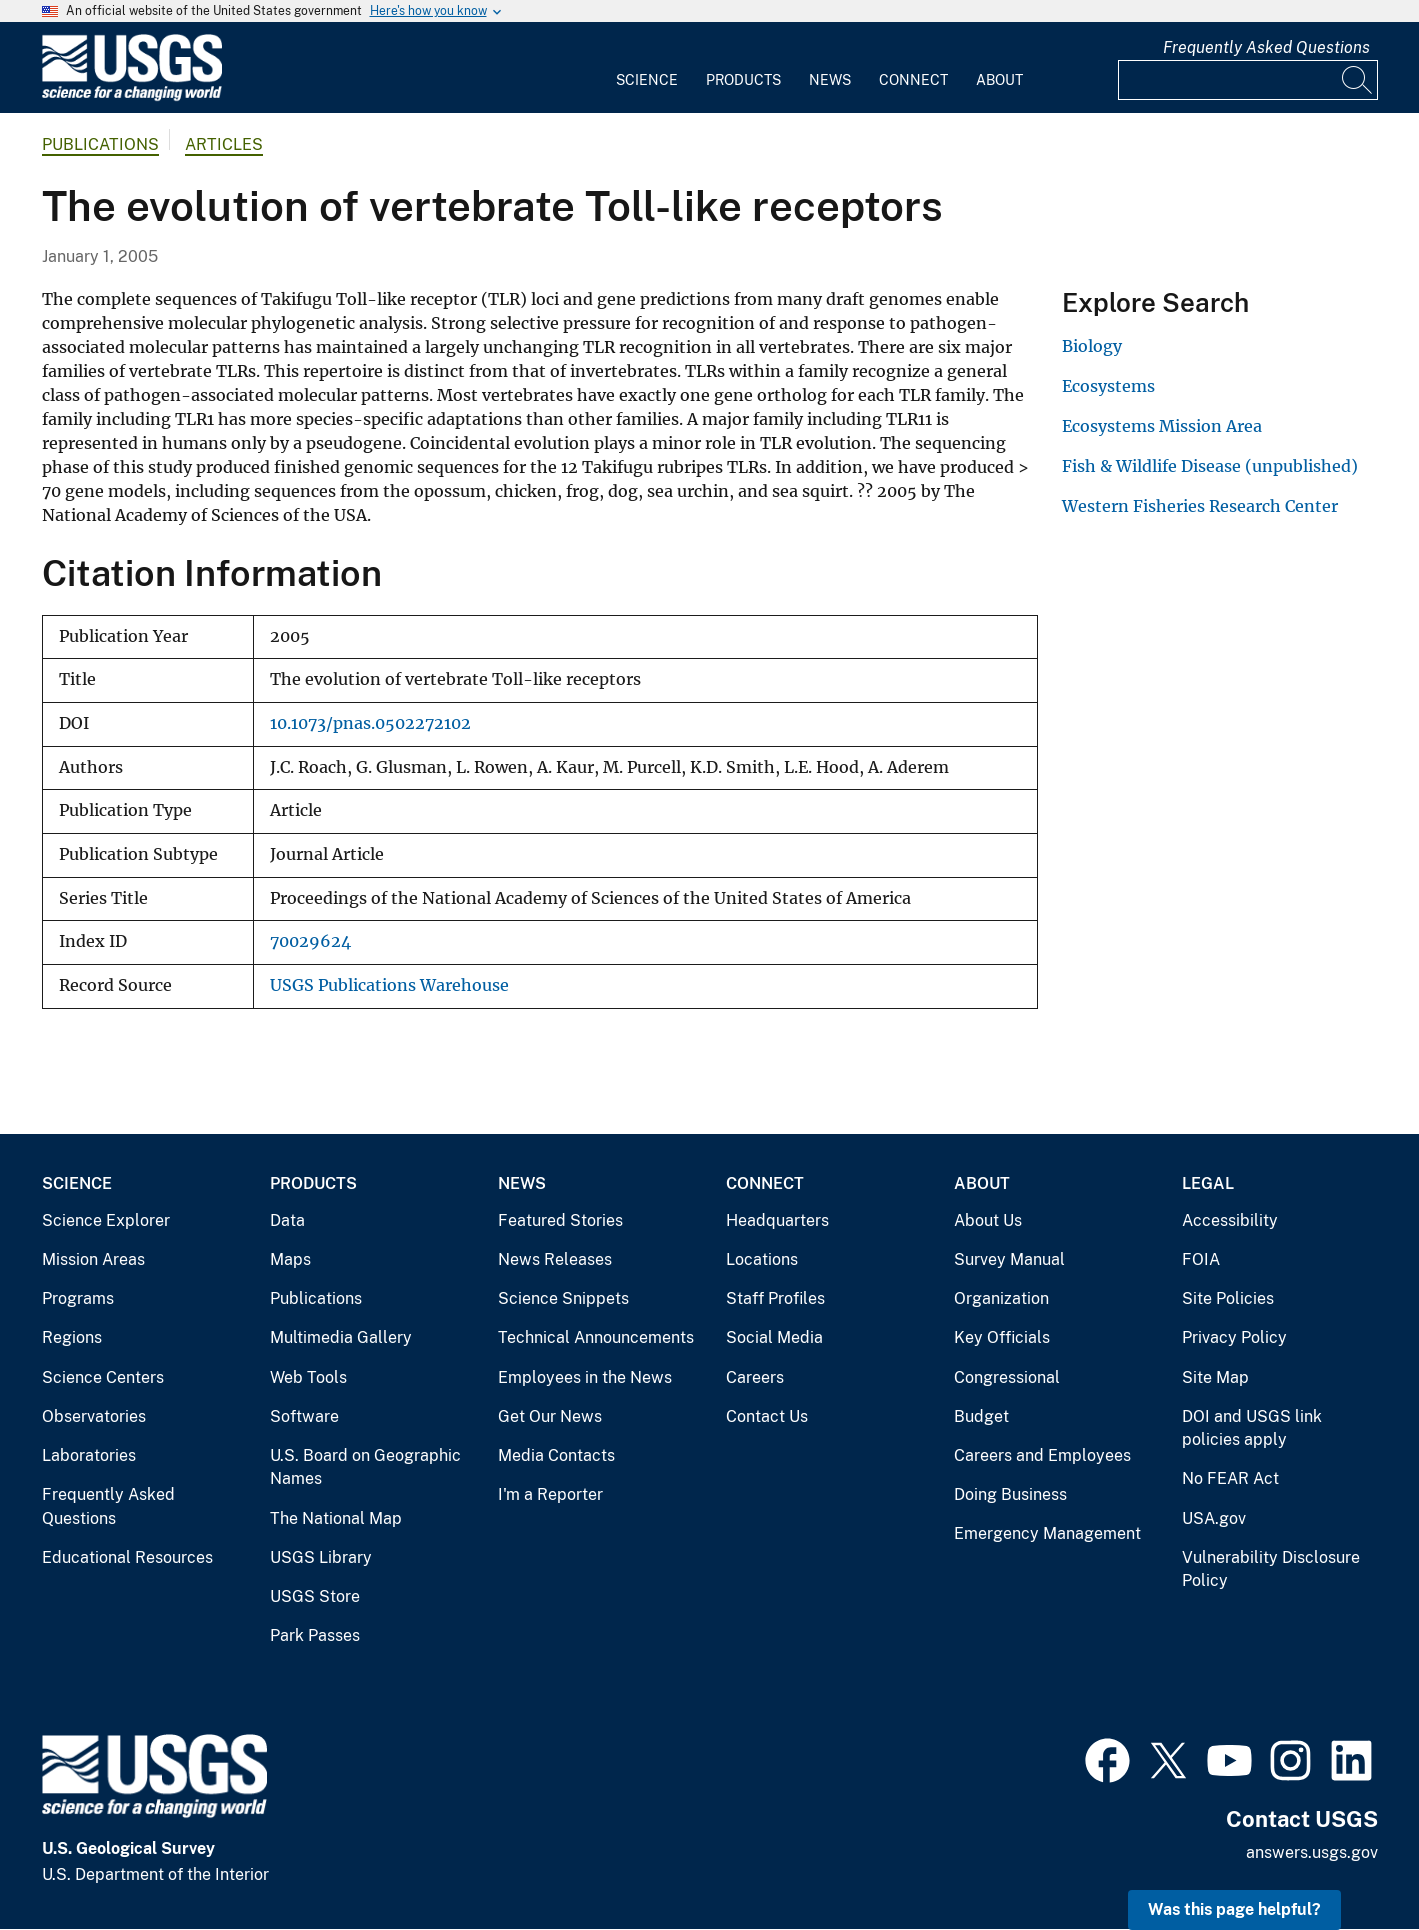 This screenshot has height=1930, width=1419. Describe the element at coordinates (1092, 346) in the screenshot. I see `Biology` at that location.